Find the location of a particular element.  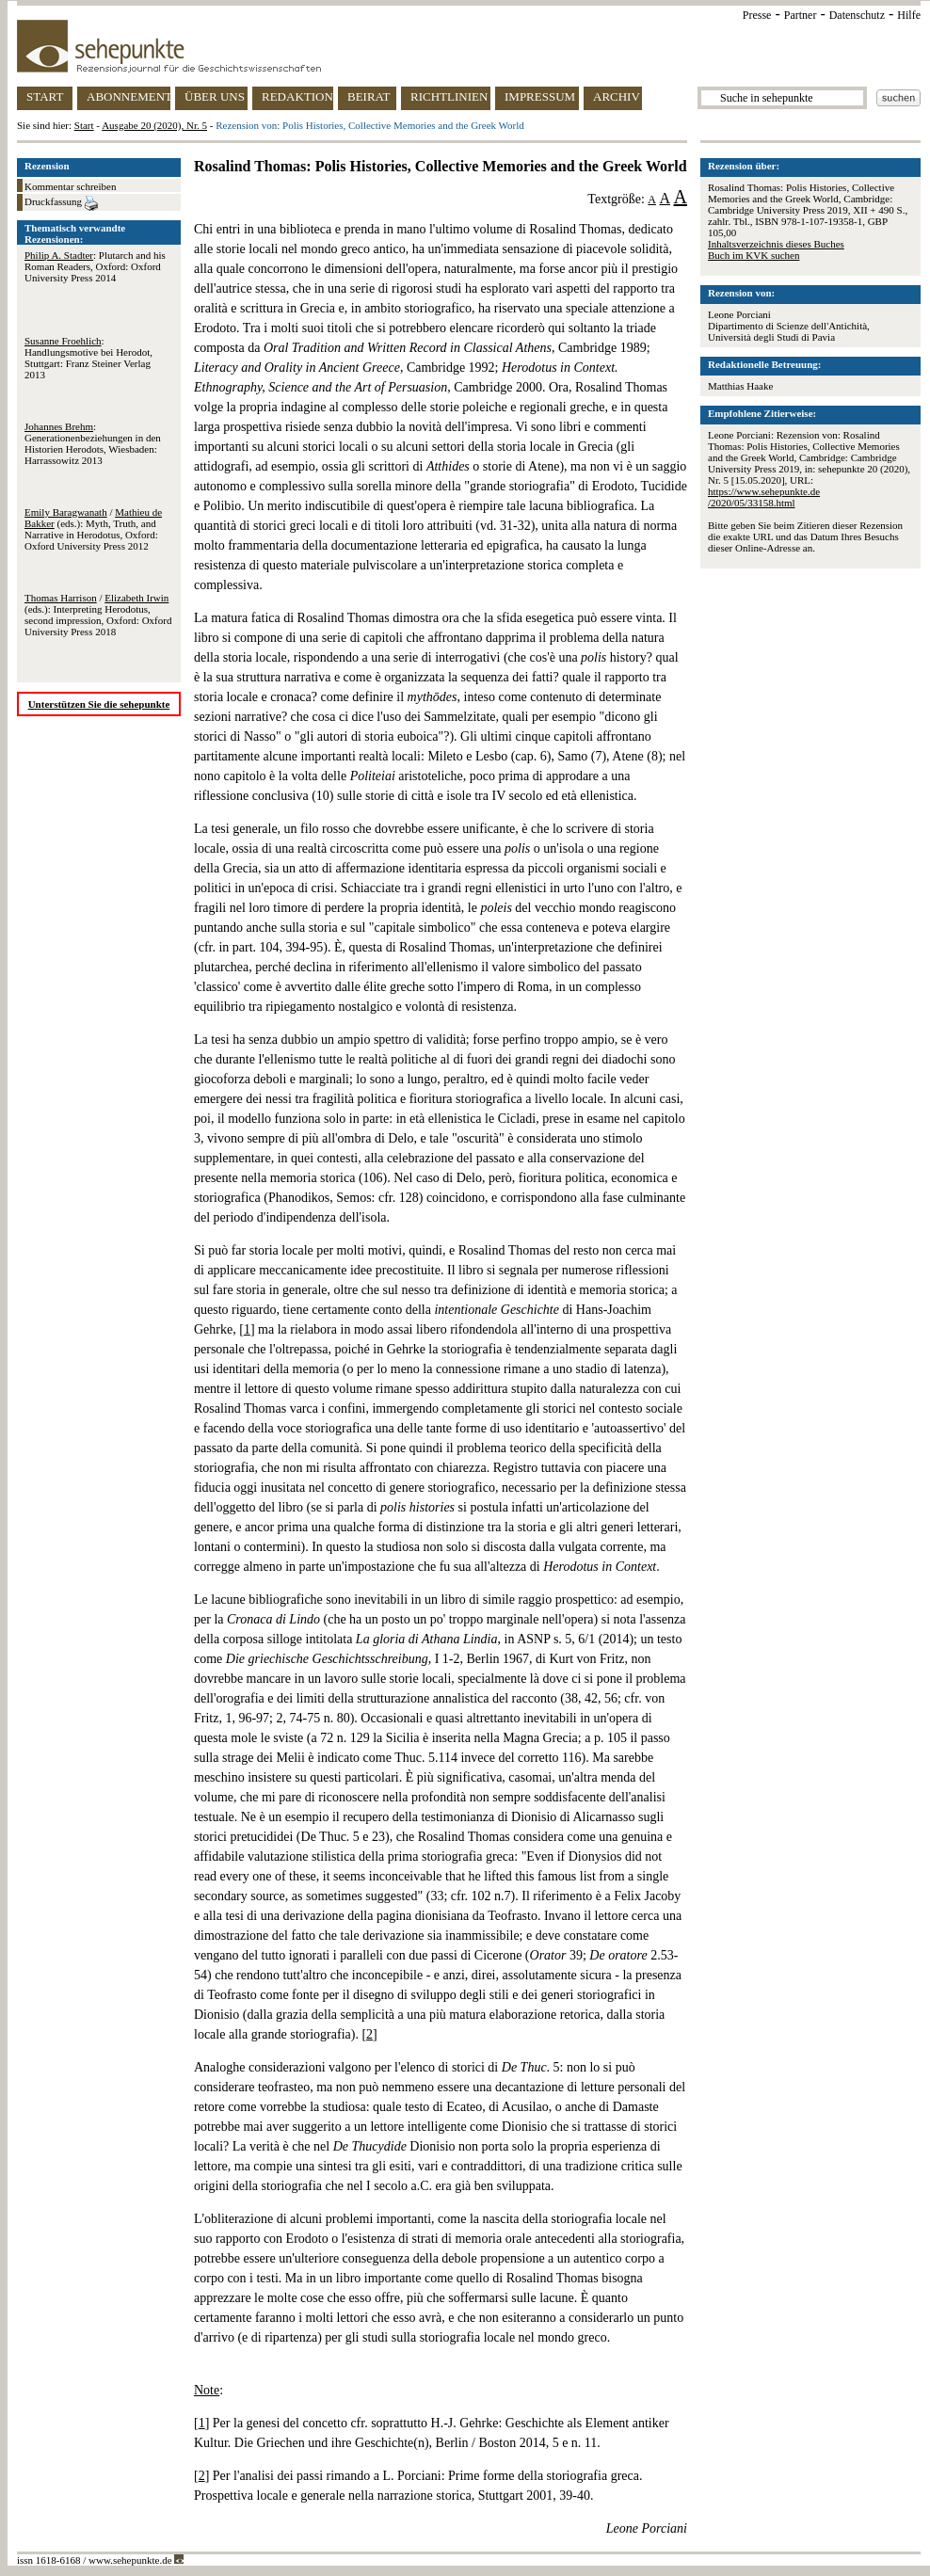

Hilfe is located at coordinates (909, 15).